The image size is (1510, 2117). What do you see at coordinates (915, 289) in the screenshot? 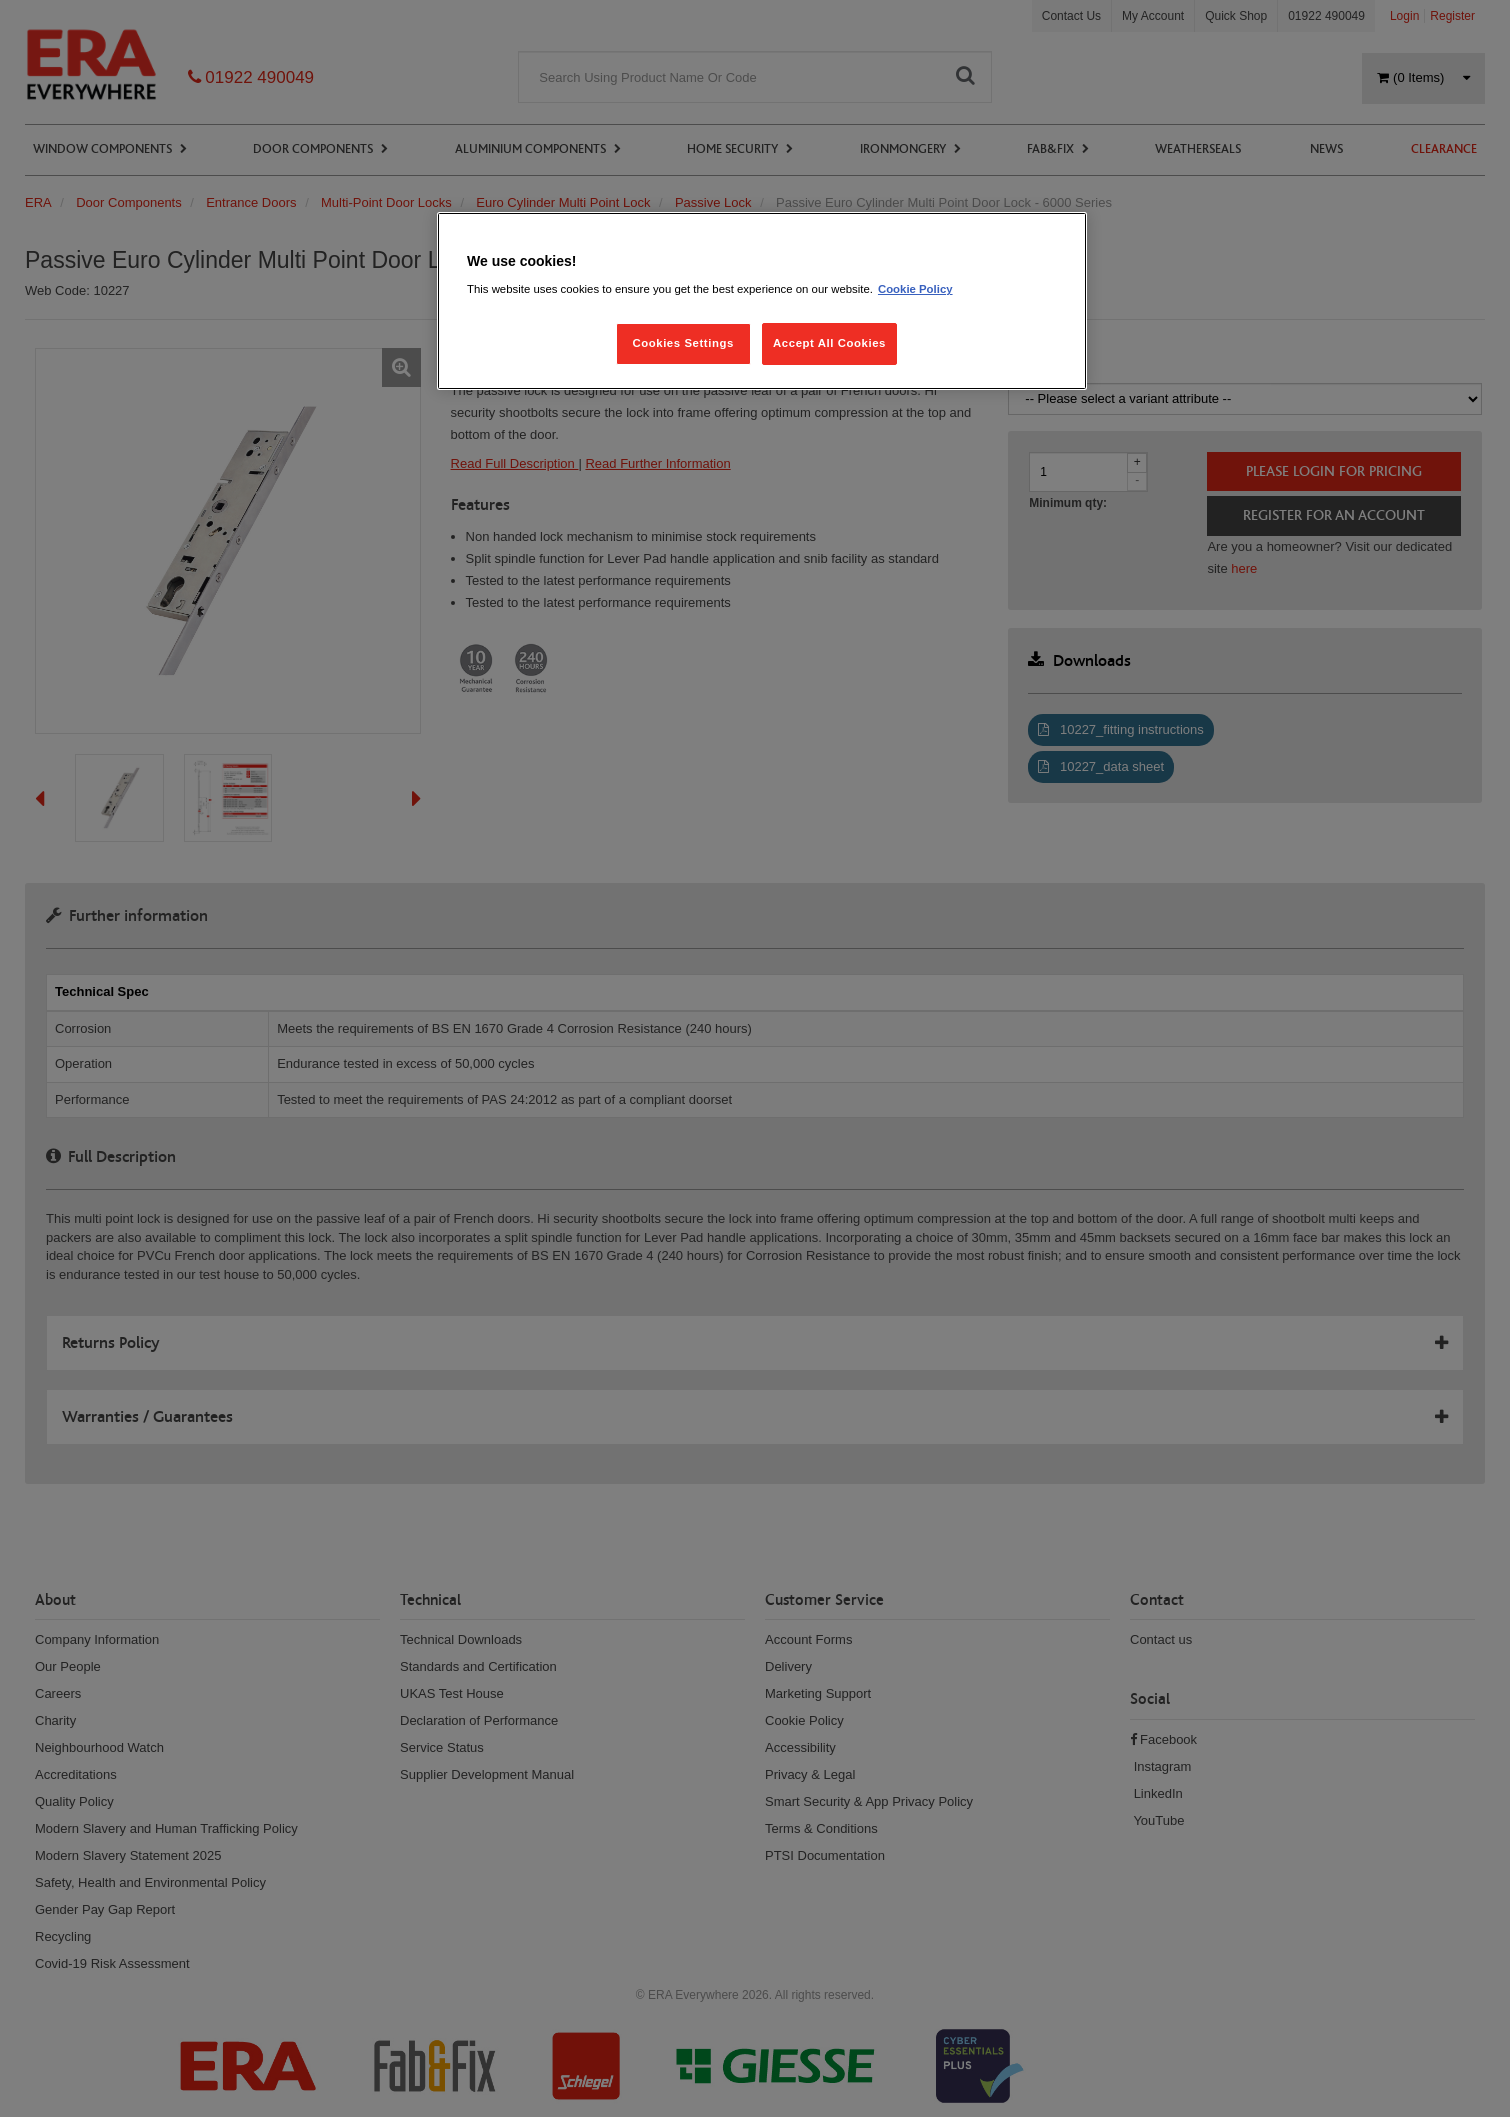
I see `Cookie Policy [More information about your privacy, opens in a new tab]` at bounding box center [915, 289].